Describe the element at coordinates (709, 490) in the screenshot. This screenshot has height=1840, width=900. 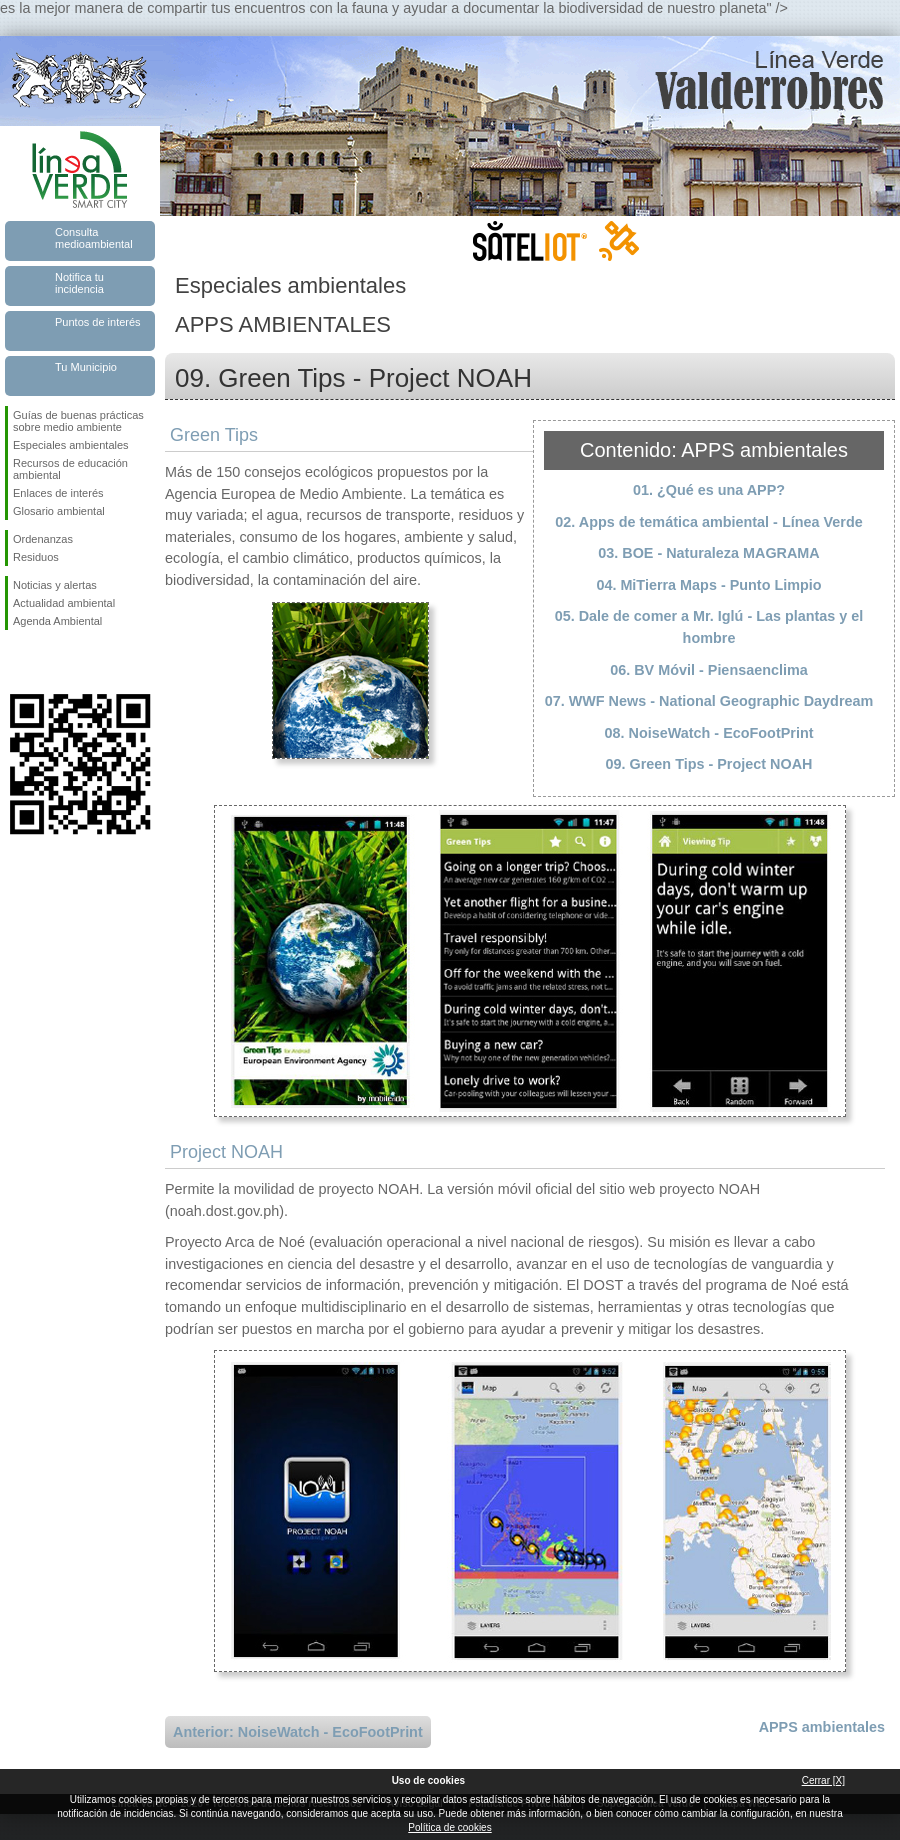
I see `01. ¿Qué es una APP?` at that location.